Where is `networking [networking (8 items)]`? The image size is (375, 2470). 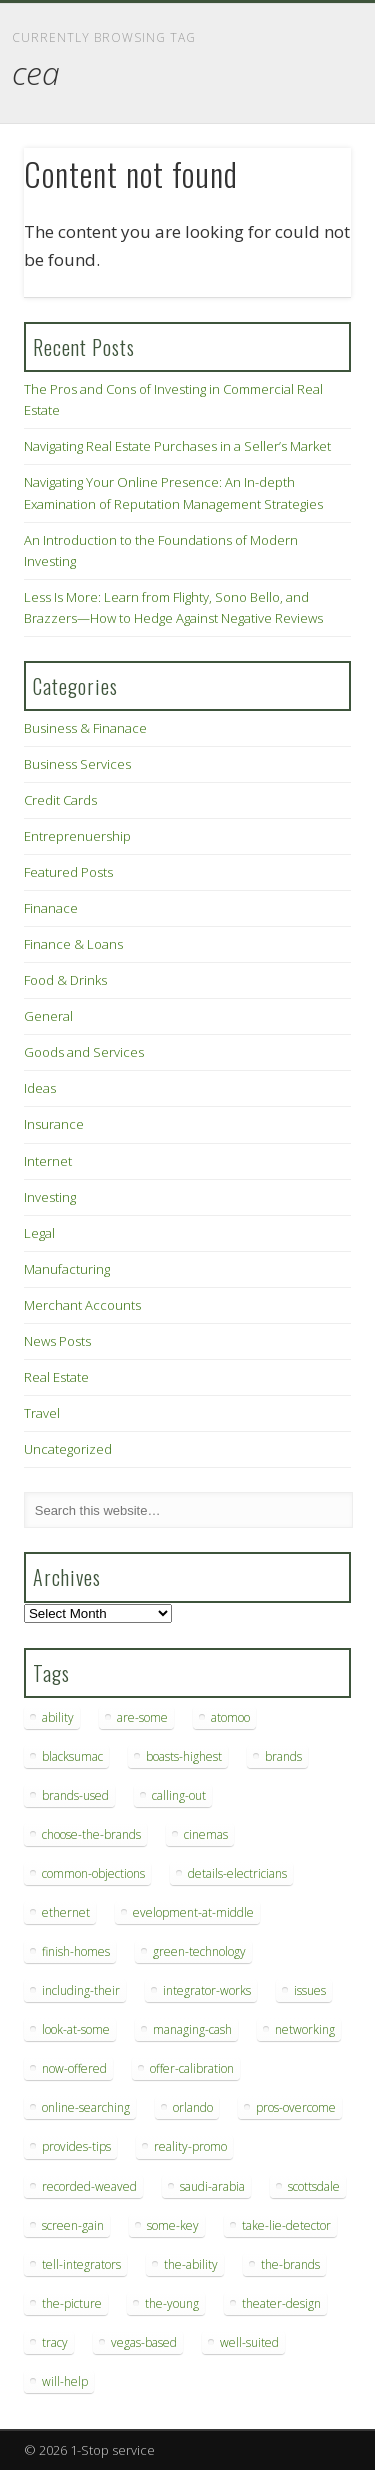 networking [networking (8 items)] is located at coordinates (305, 2029).